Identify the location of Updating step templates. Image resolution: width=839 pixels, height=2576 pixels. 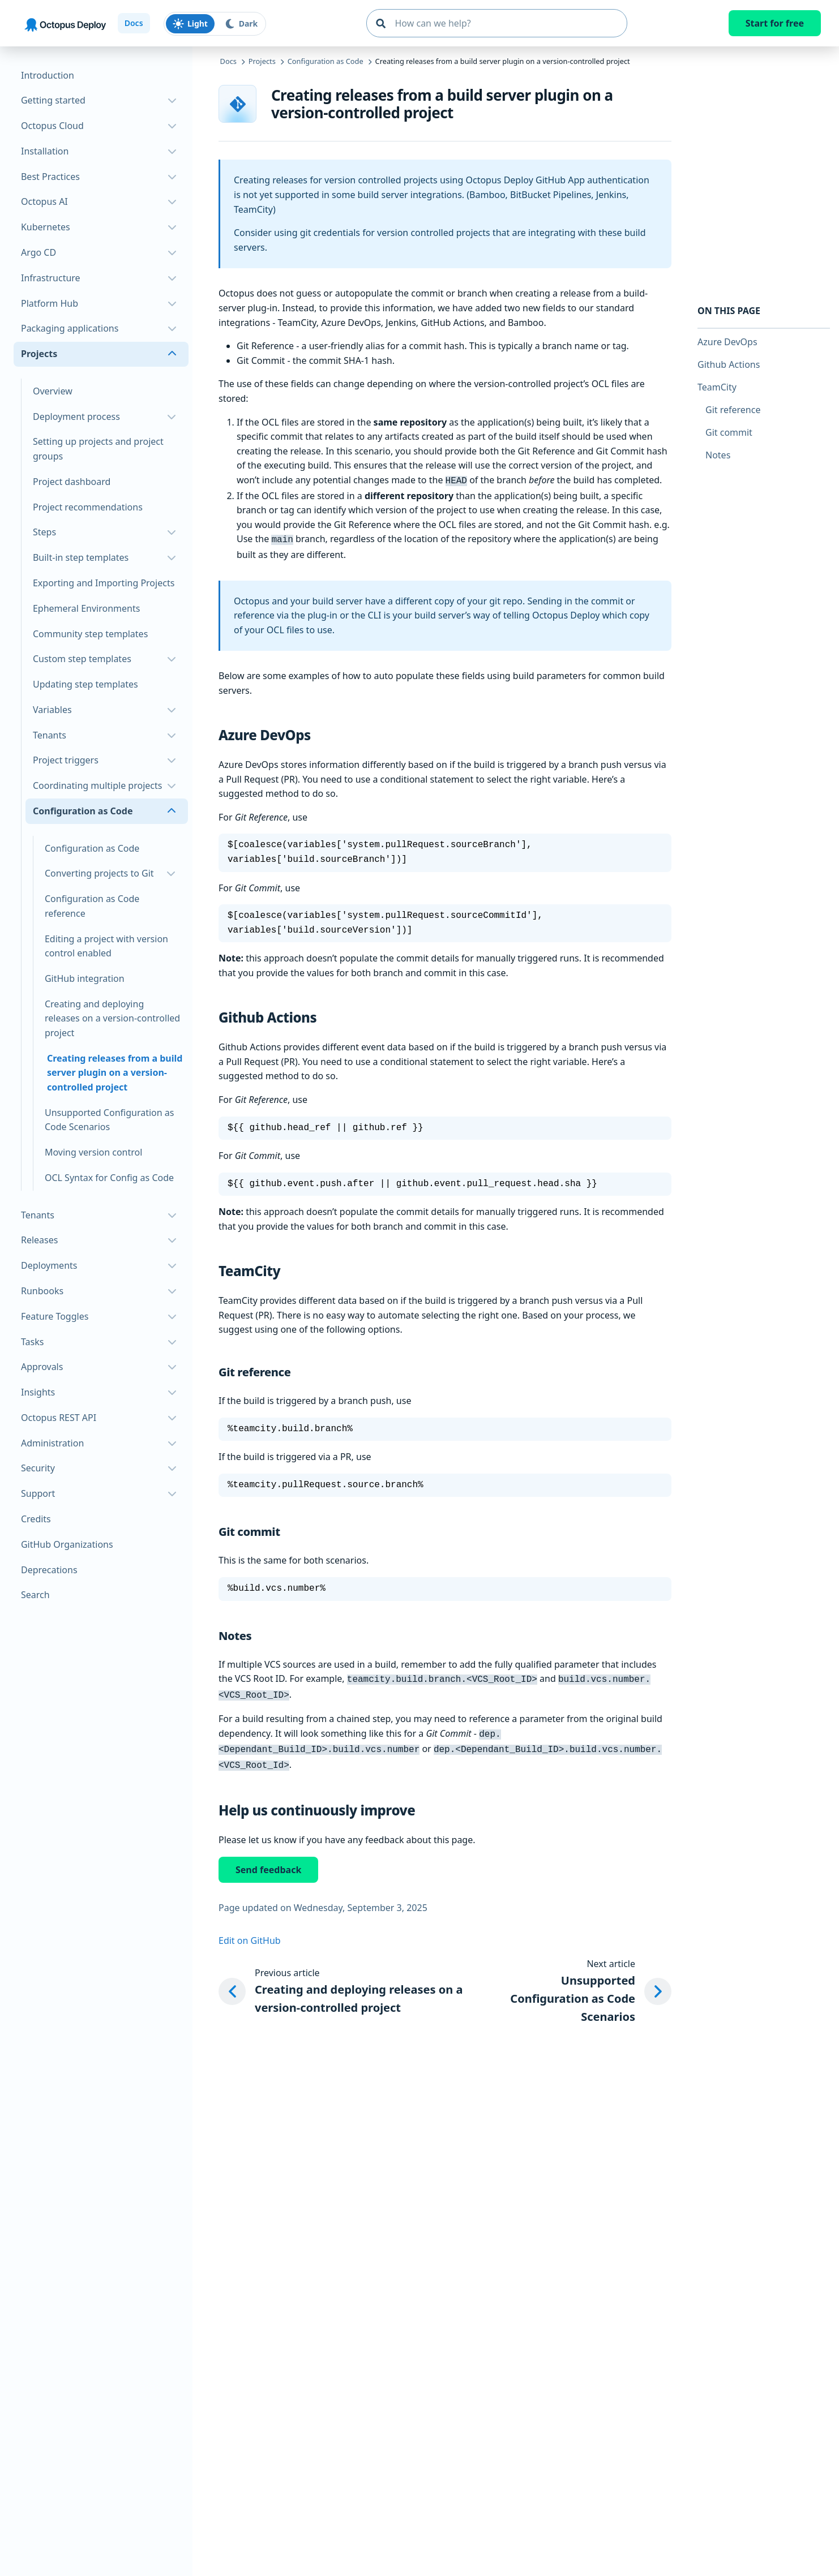
(85, 684).